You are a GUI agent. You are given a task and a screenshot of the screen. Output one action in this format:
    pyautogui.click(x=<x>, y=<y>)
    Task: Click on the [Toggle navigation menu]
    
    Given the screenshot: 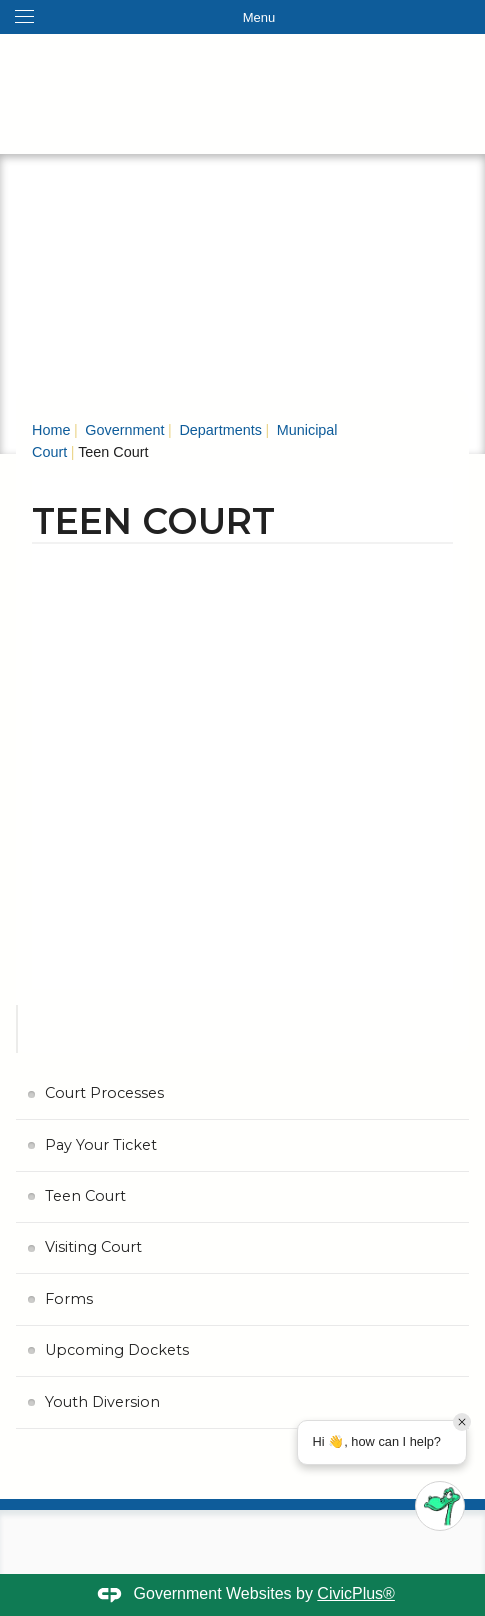 What is the action you would take?
    pyautogui.click(x=242, y=17)
    